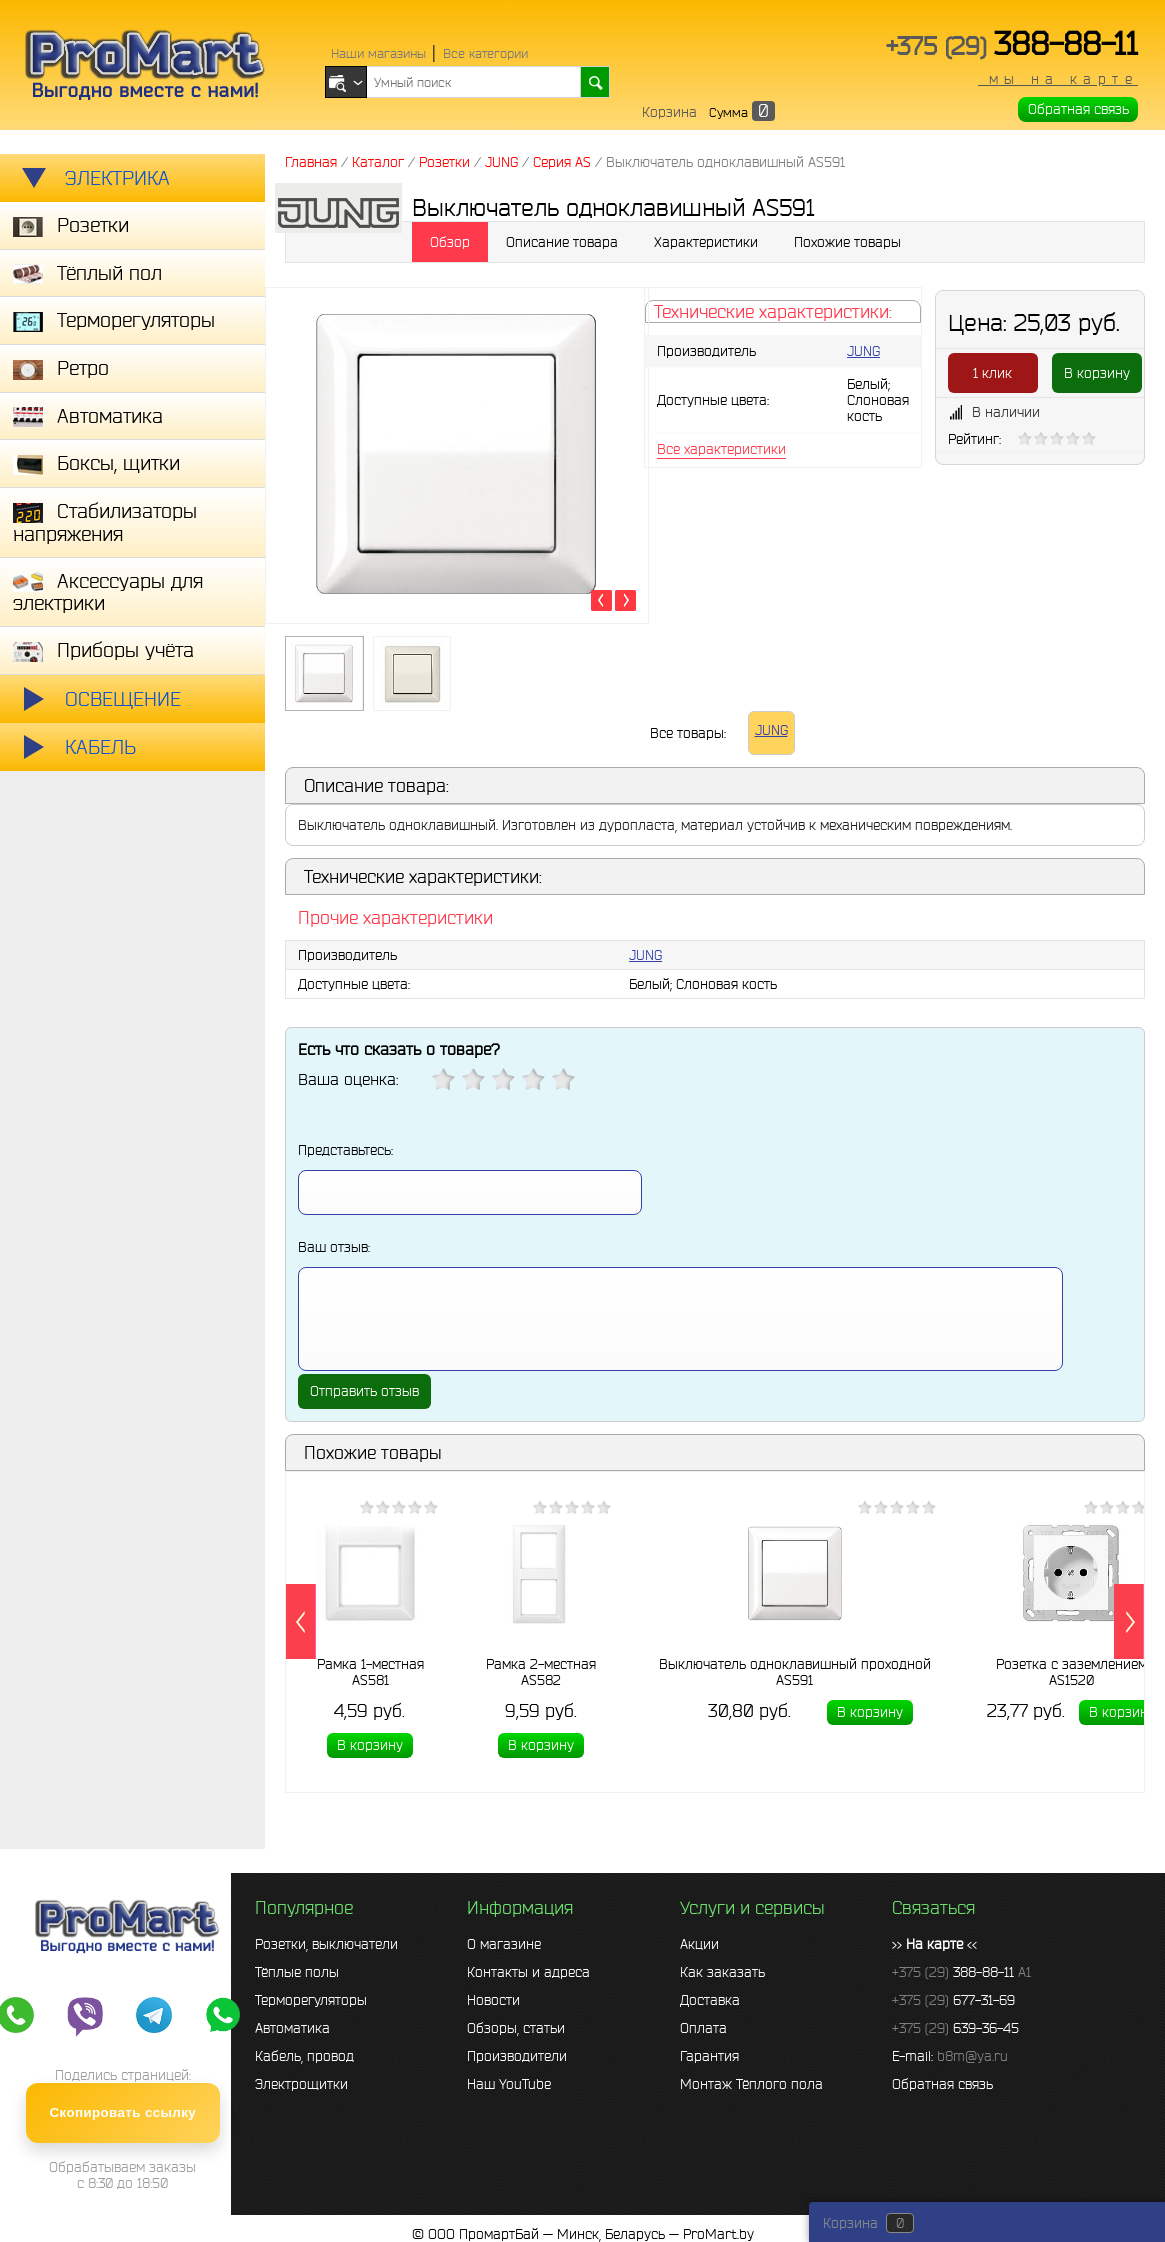 The height and width of the screenshot is (2242, 1165). What do you see at coordinates (669, 112) in the screenshot?
I see `Корзина` at bounding box center [669, 112].